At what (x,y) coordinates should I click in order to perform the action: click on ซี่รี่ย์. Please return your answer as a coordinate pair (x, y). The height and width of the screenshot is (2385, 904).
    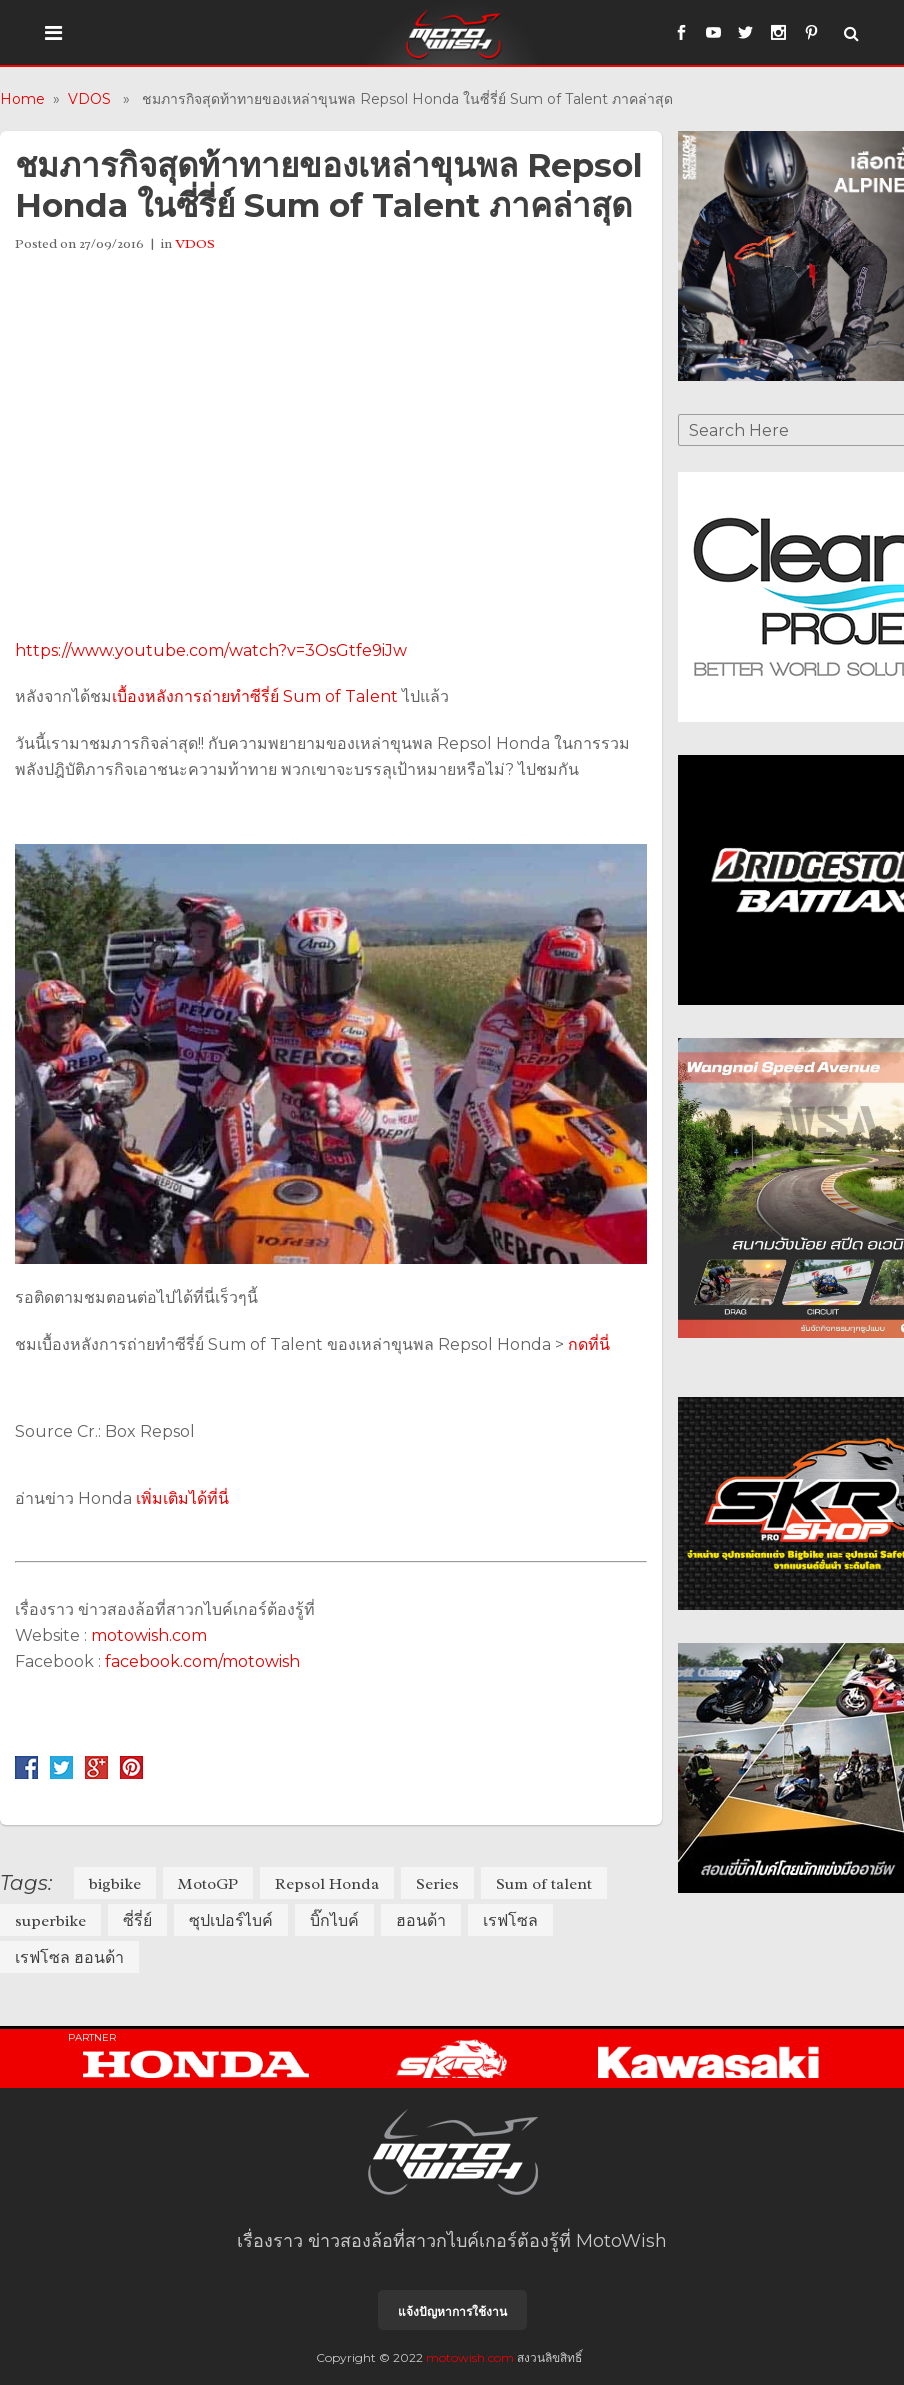
    Looking at the image, I should click on (137, 1921).